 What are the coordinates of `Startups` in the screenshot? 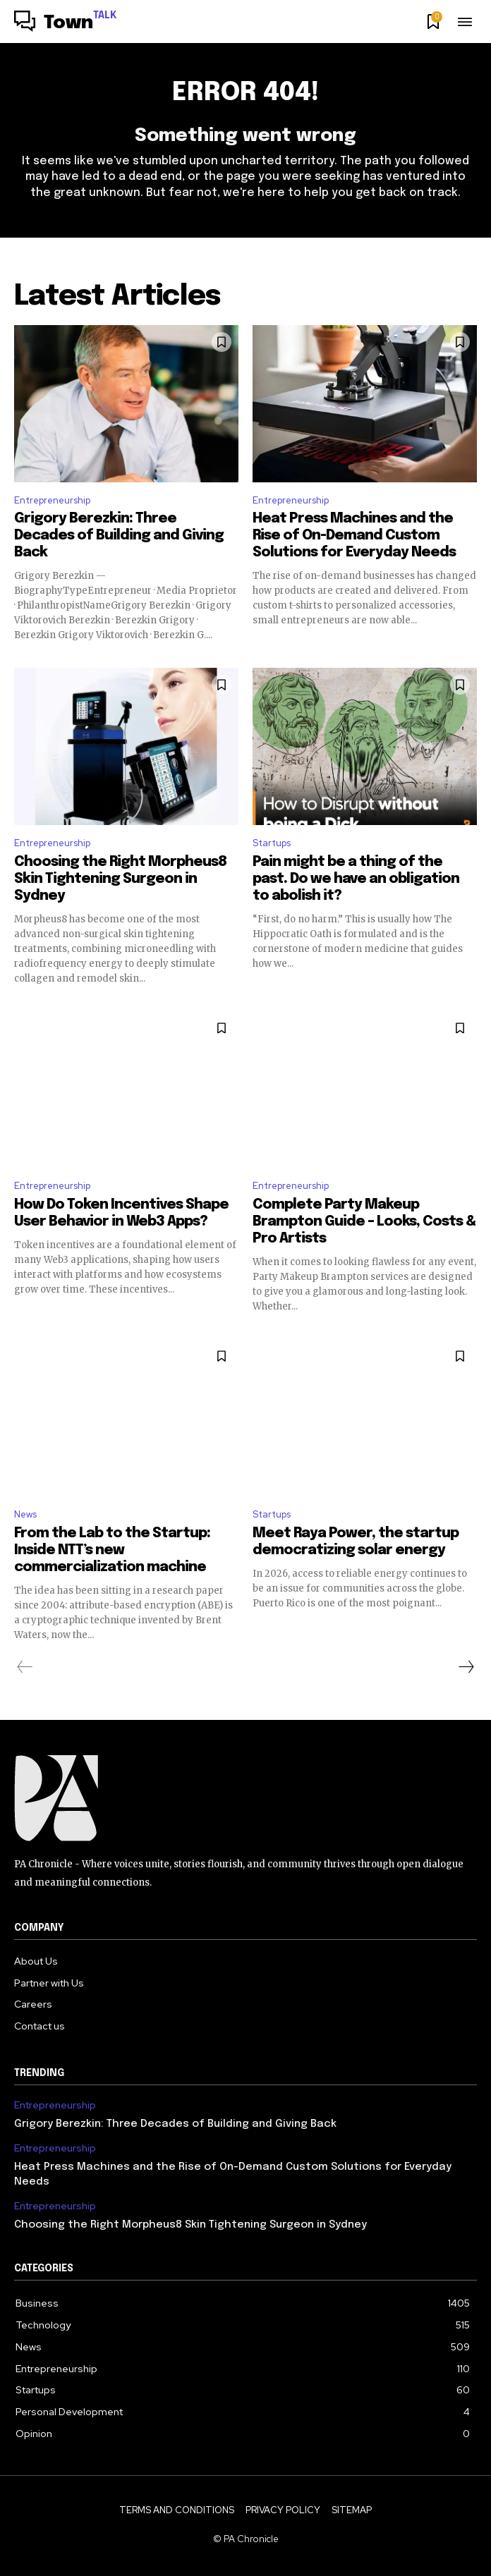 It's located at (272, 843).